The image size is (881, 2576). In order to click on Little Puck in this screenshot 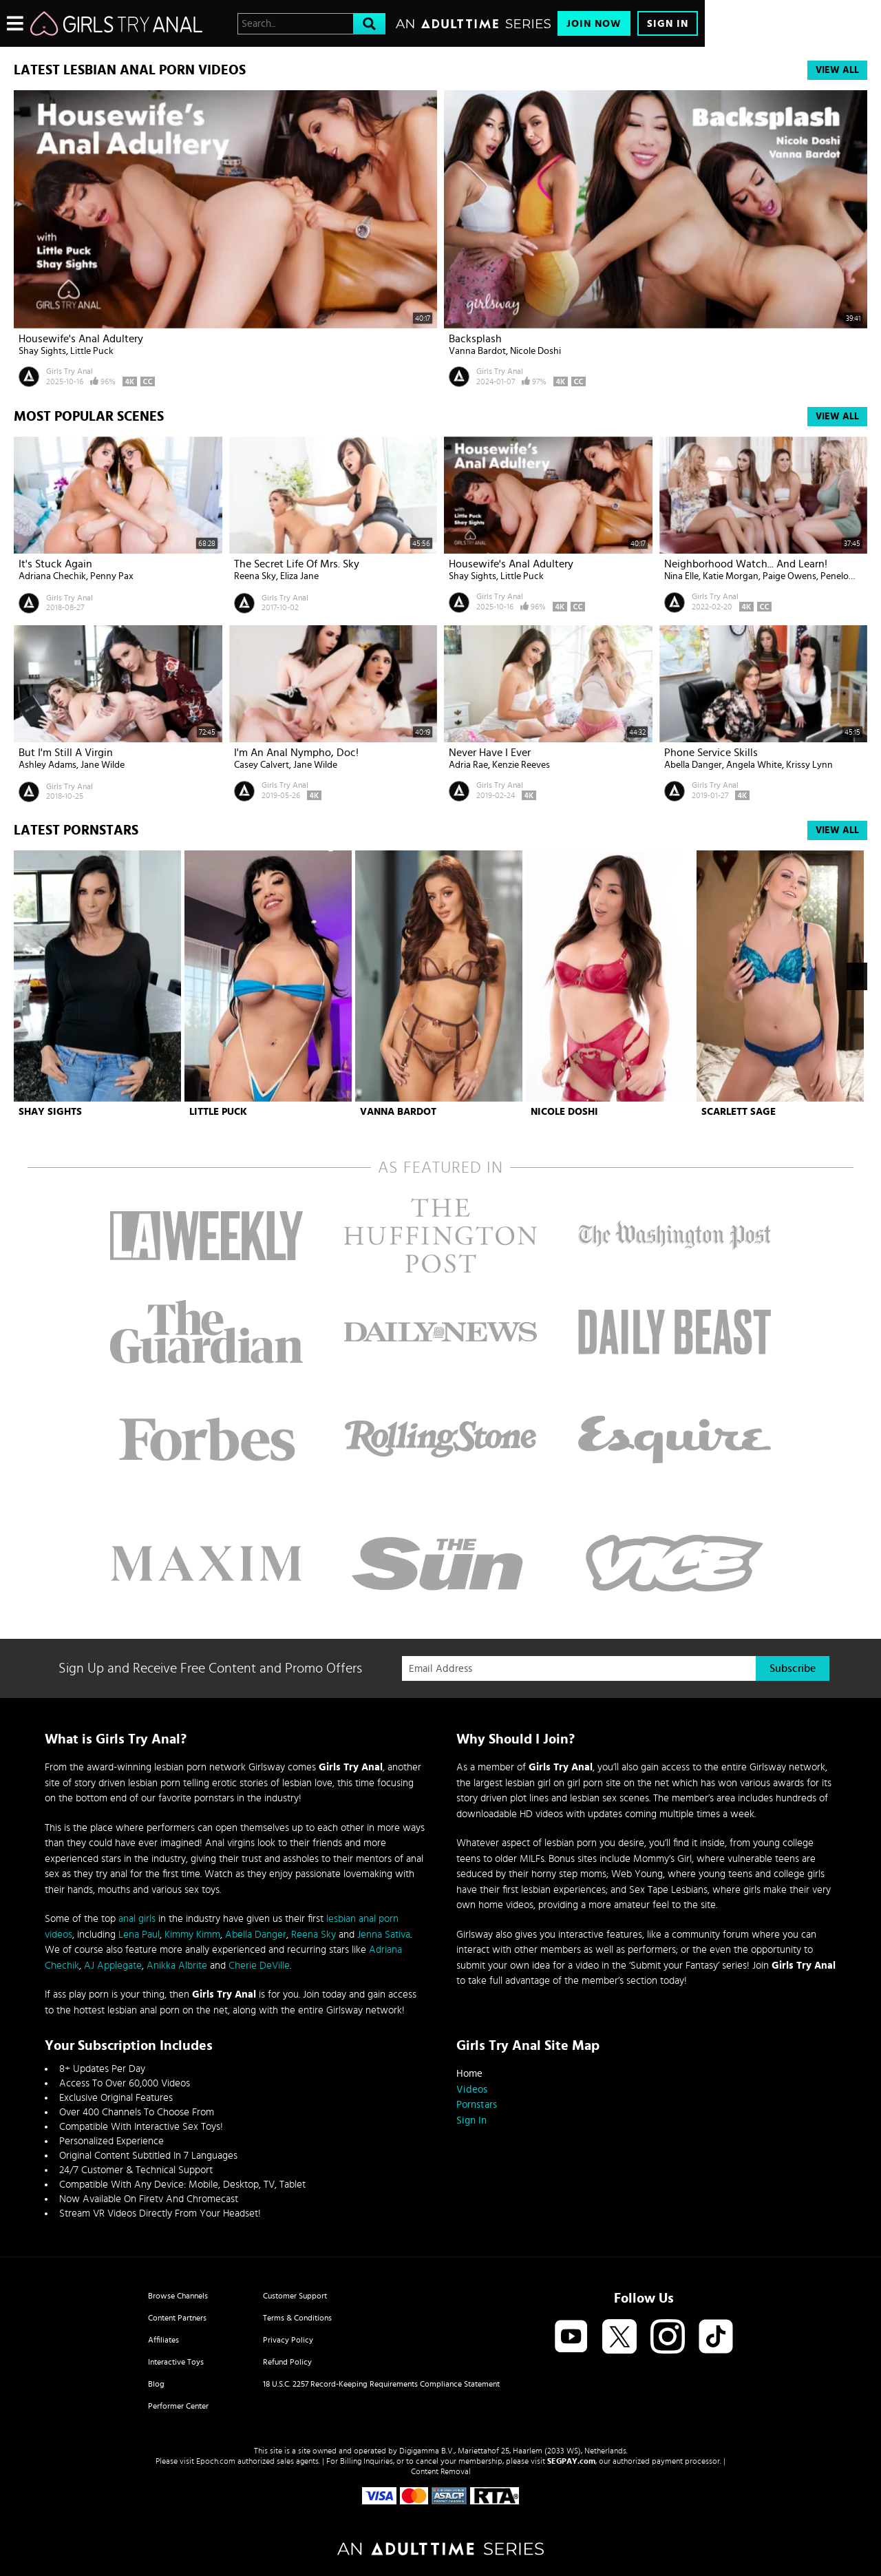, I will do `click(92, 351)`.